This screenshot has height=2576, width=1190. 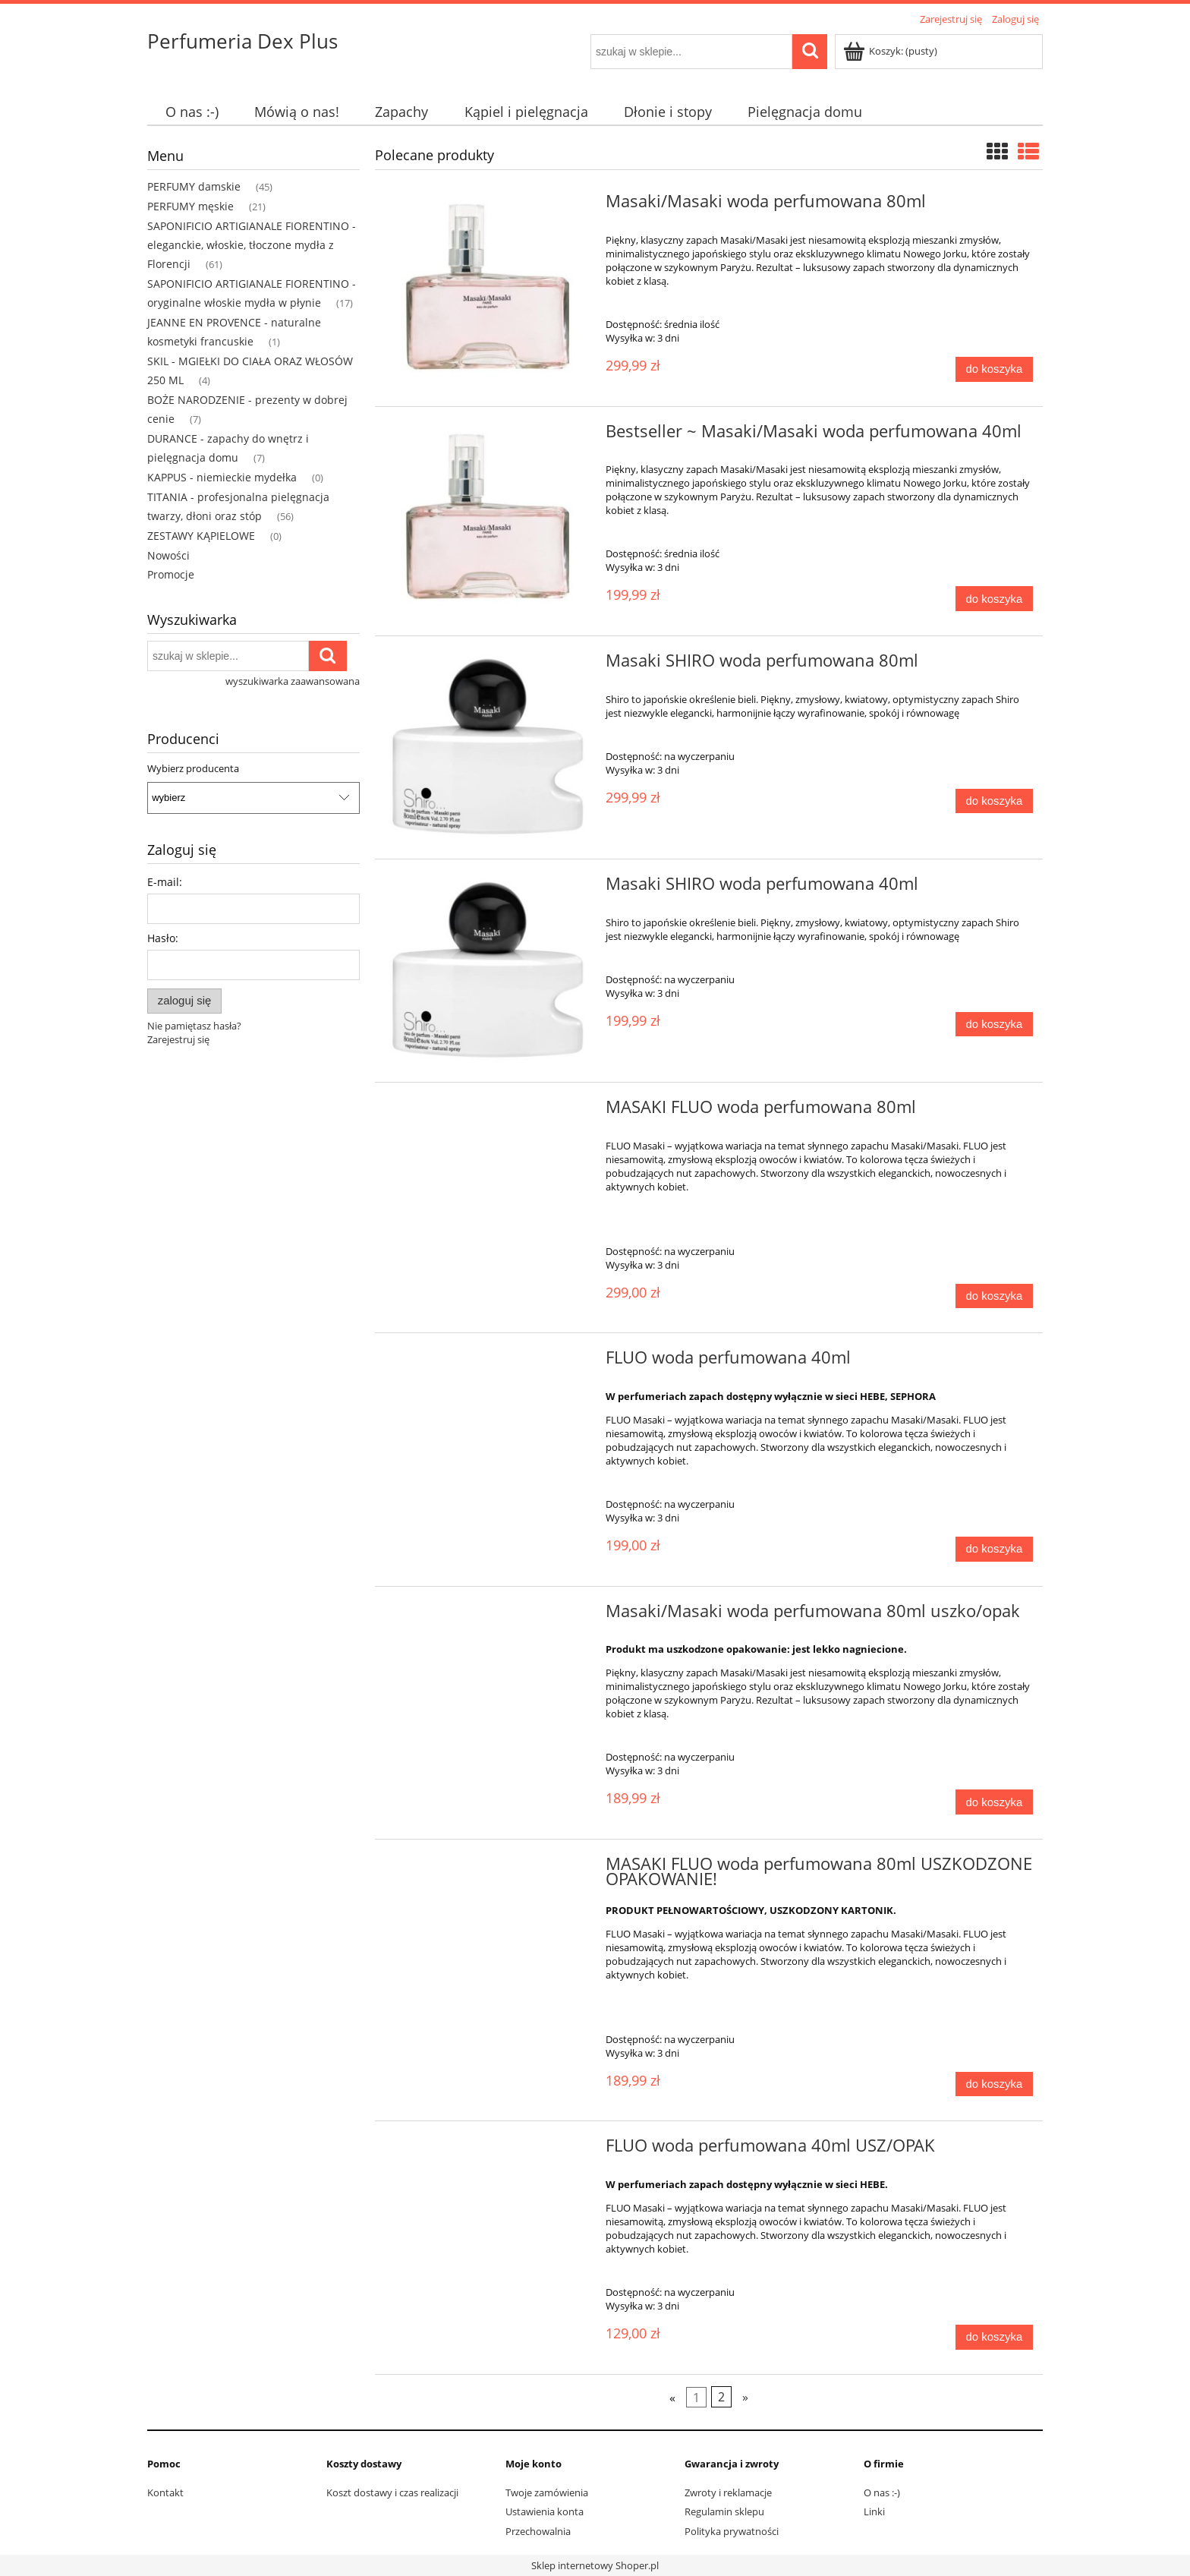 What do you see at coordinates (165, 2492) in the screenshot?
I see `Kontakt` at bounding box center [165, 2492].